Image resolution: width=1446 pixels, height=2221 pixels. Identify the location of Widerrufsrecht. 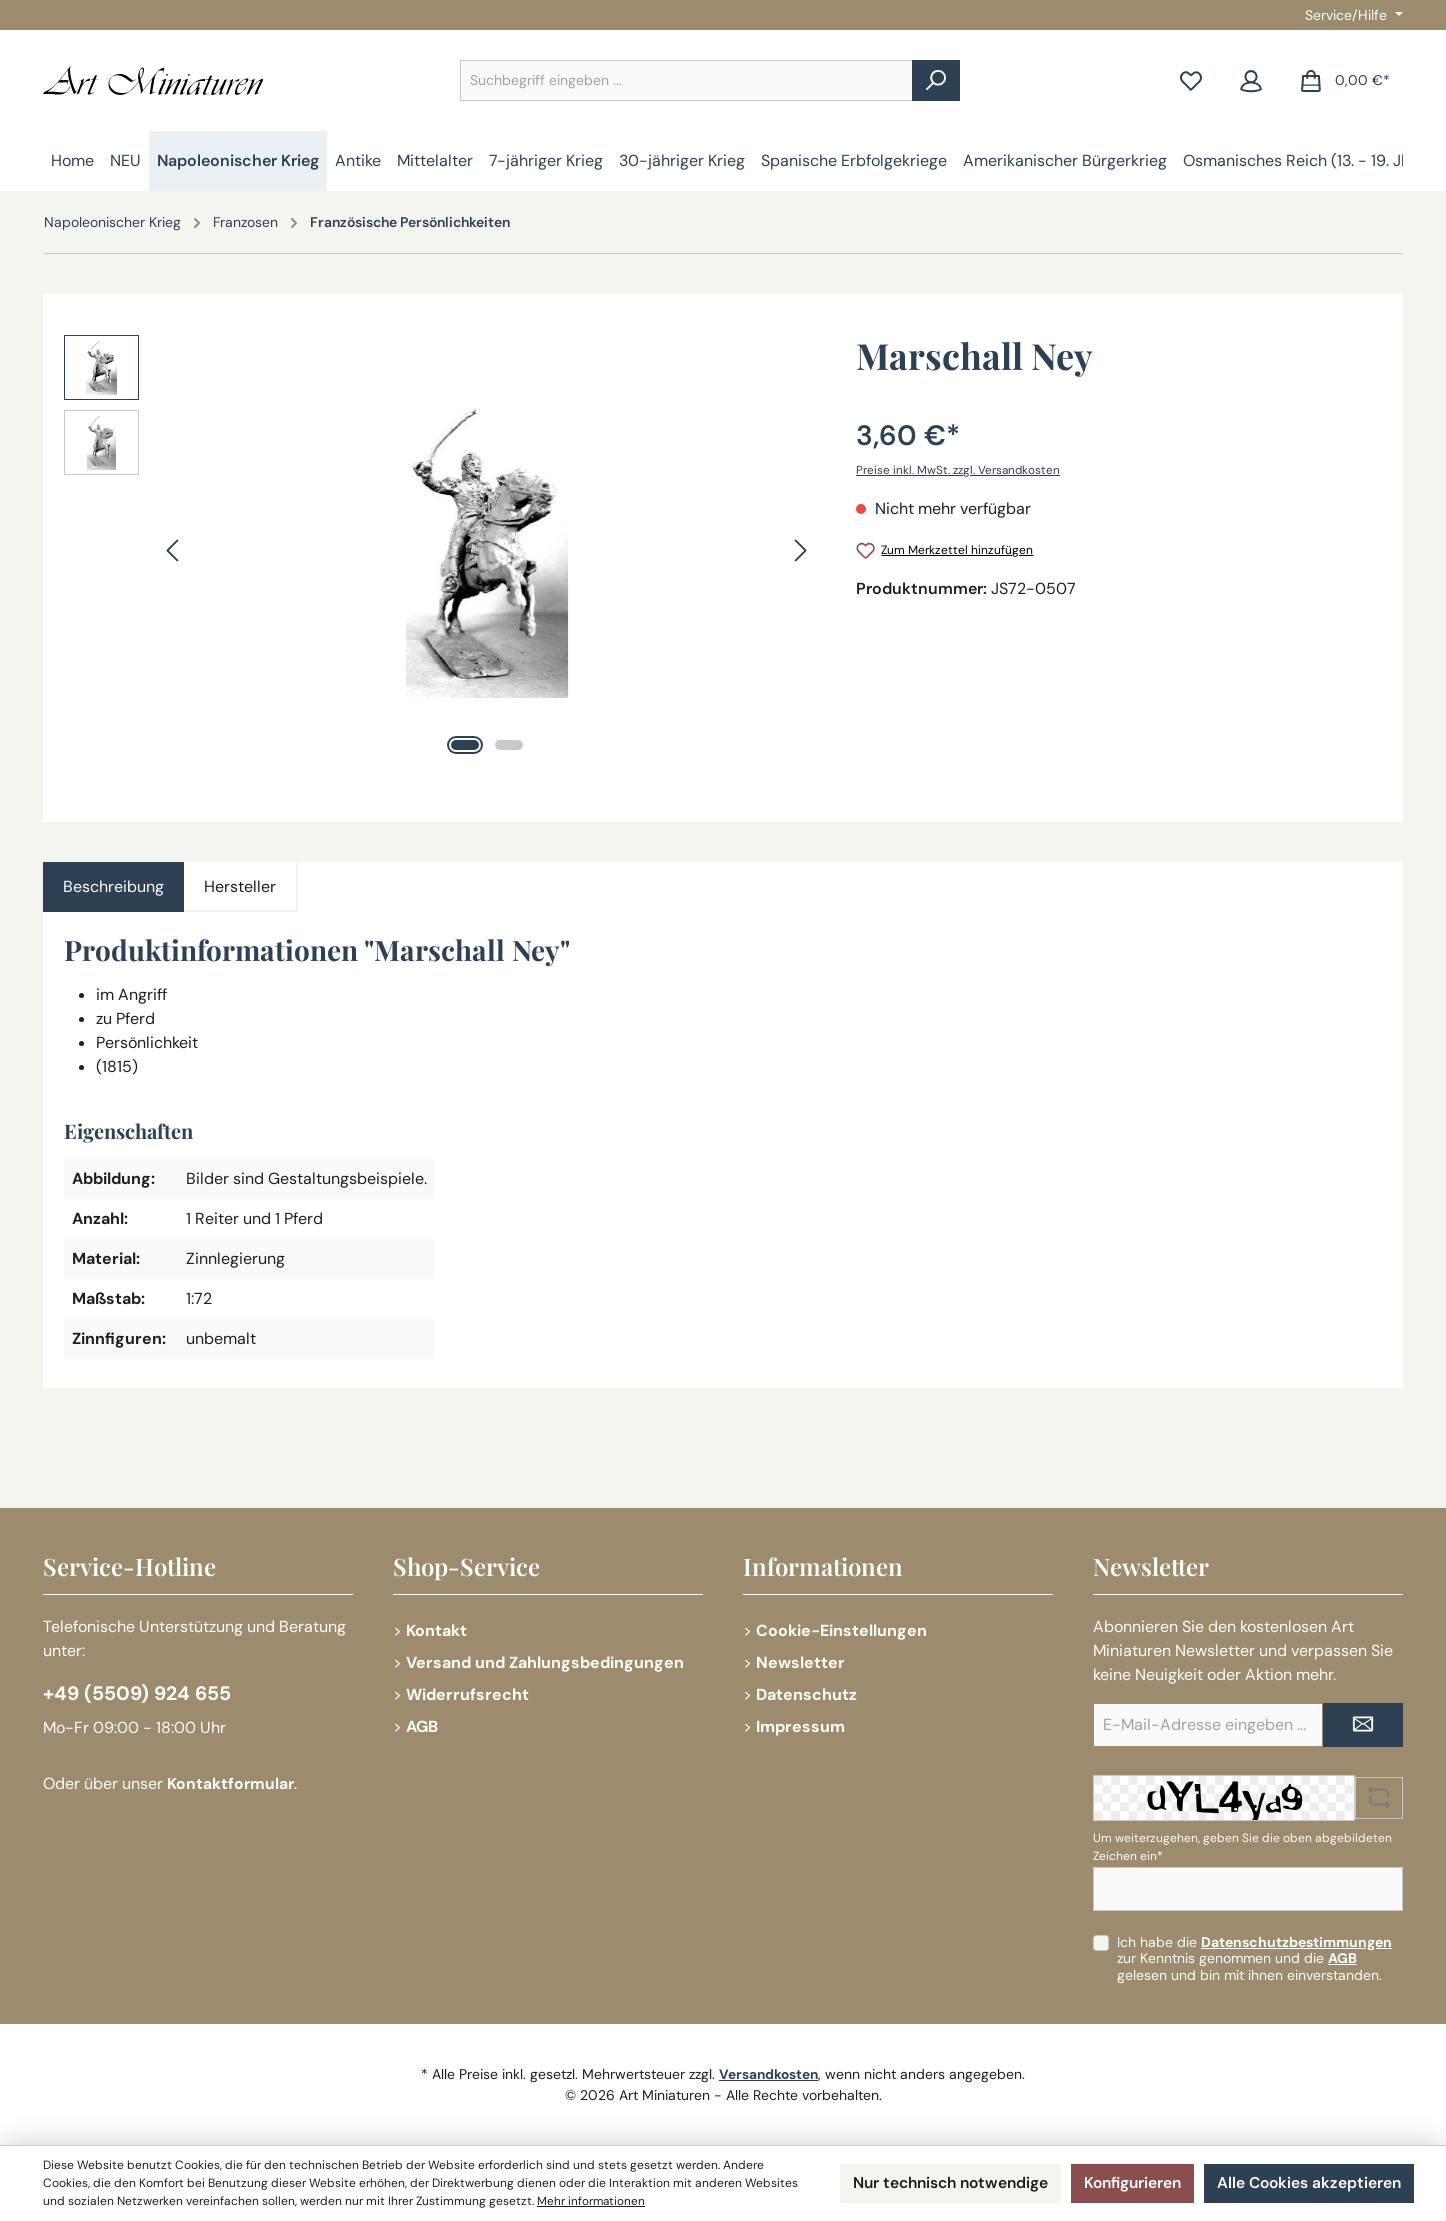
(467, 1694).